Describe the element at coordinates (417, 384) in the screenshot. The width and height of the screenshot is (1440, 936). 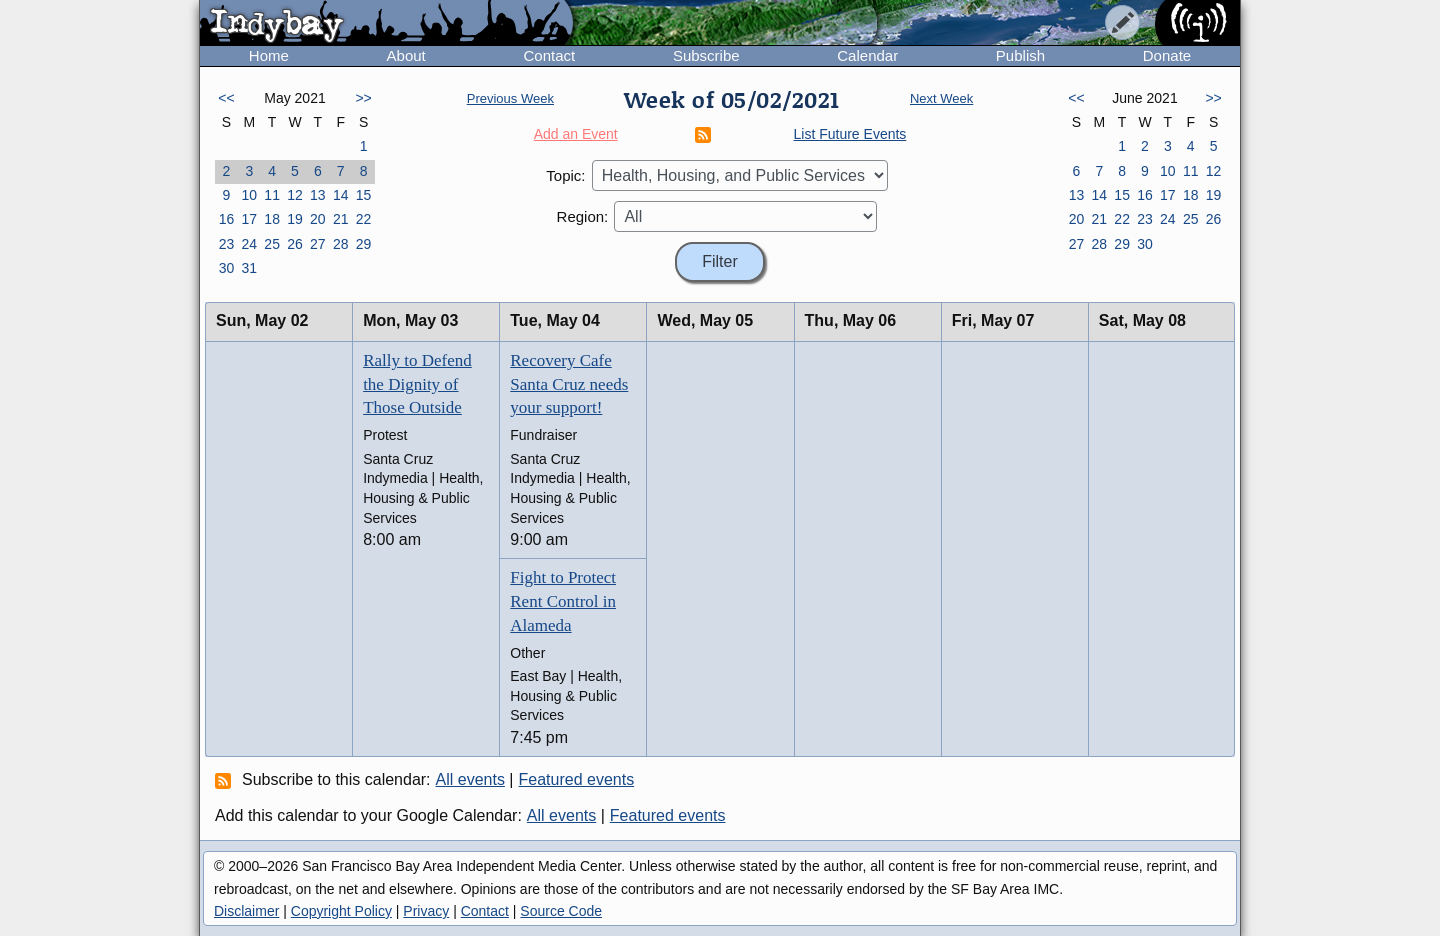
I see `Rally to Defend the Dignity of Those Outside` at that location.